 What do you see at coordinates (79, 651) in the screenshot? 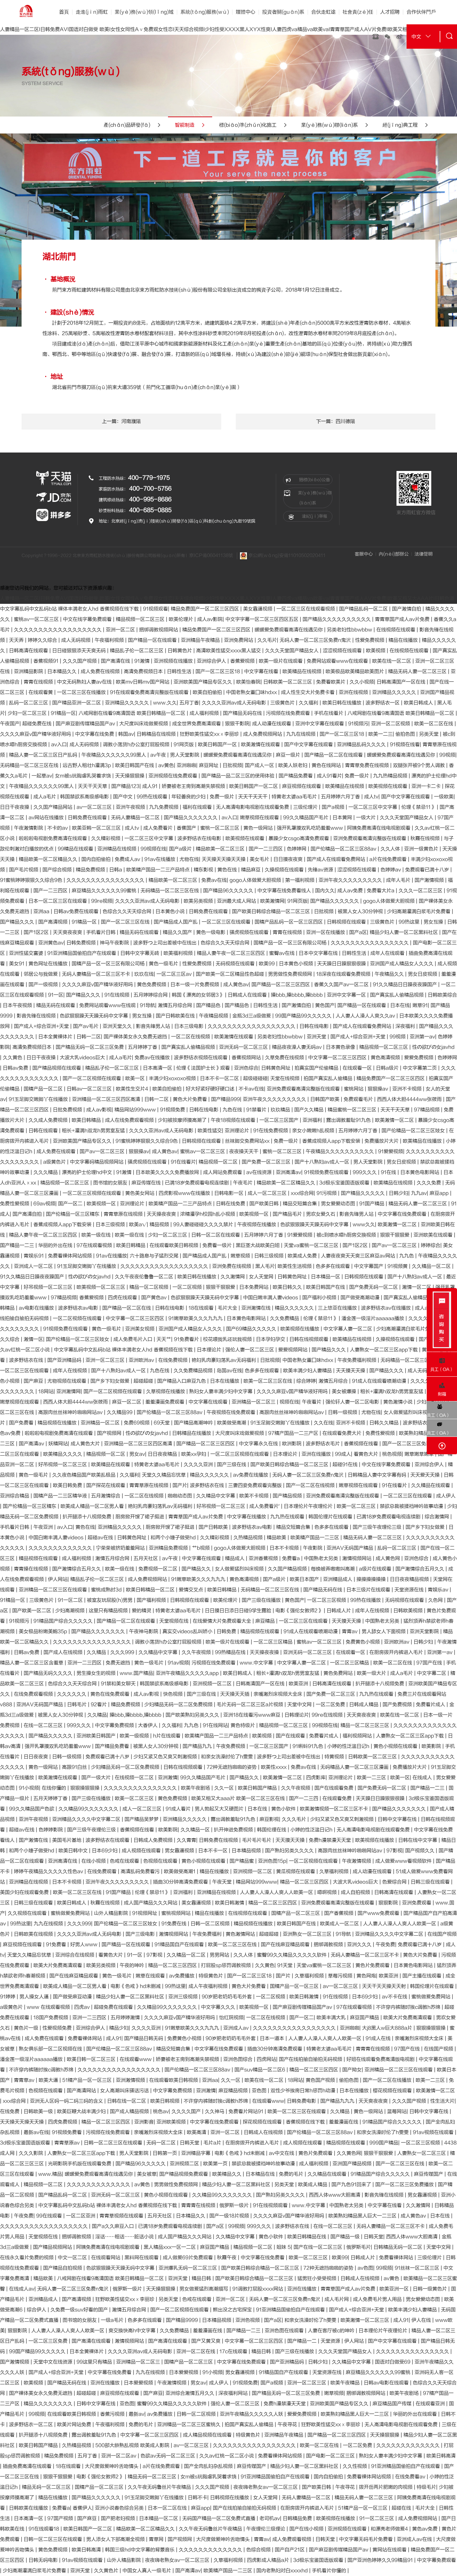
I see `日日碰狠狠添天天爽无码` at bounding box center [79, 651].